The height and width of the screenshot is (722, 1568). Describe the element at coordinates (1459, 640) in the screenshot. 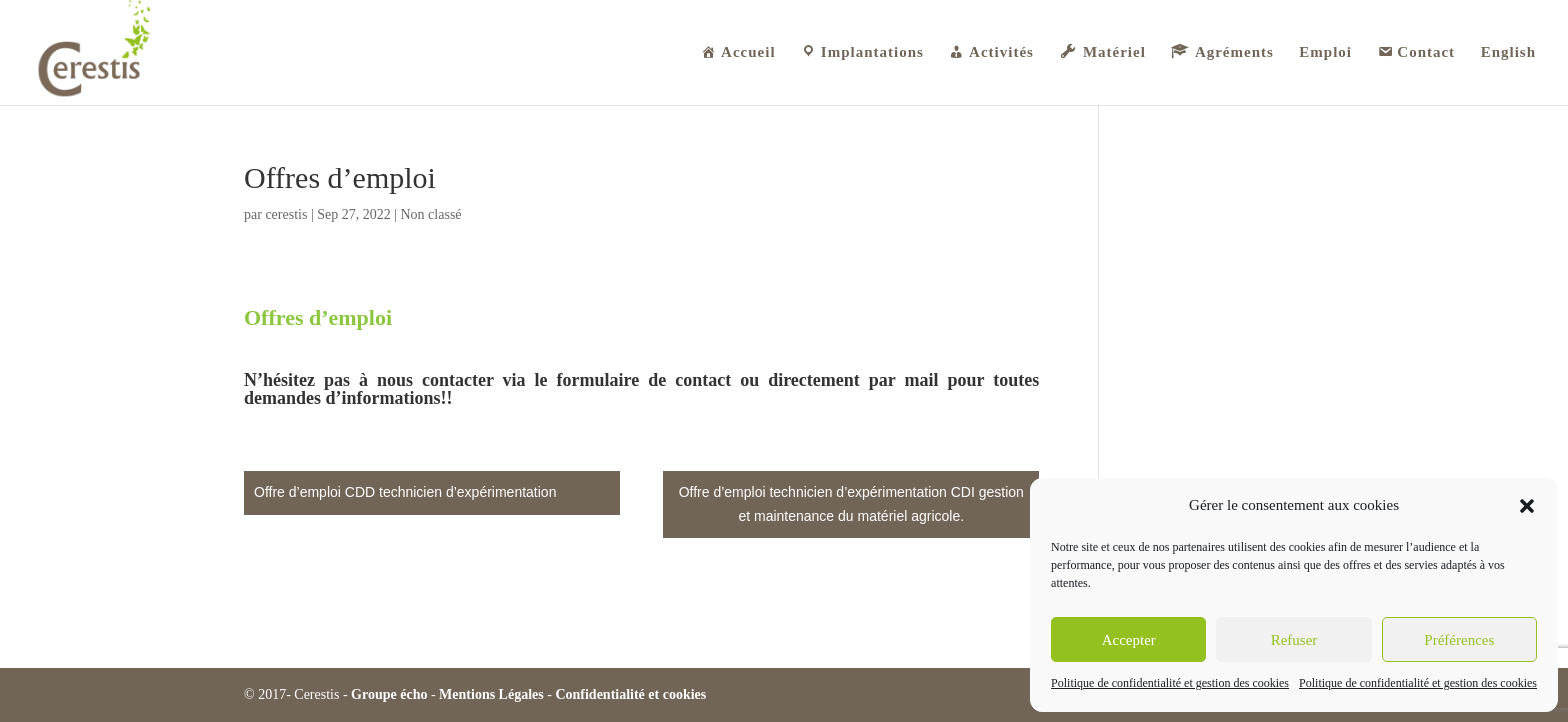

I see `Préférences` at that location.